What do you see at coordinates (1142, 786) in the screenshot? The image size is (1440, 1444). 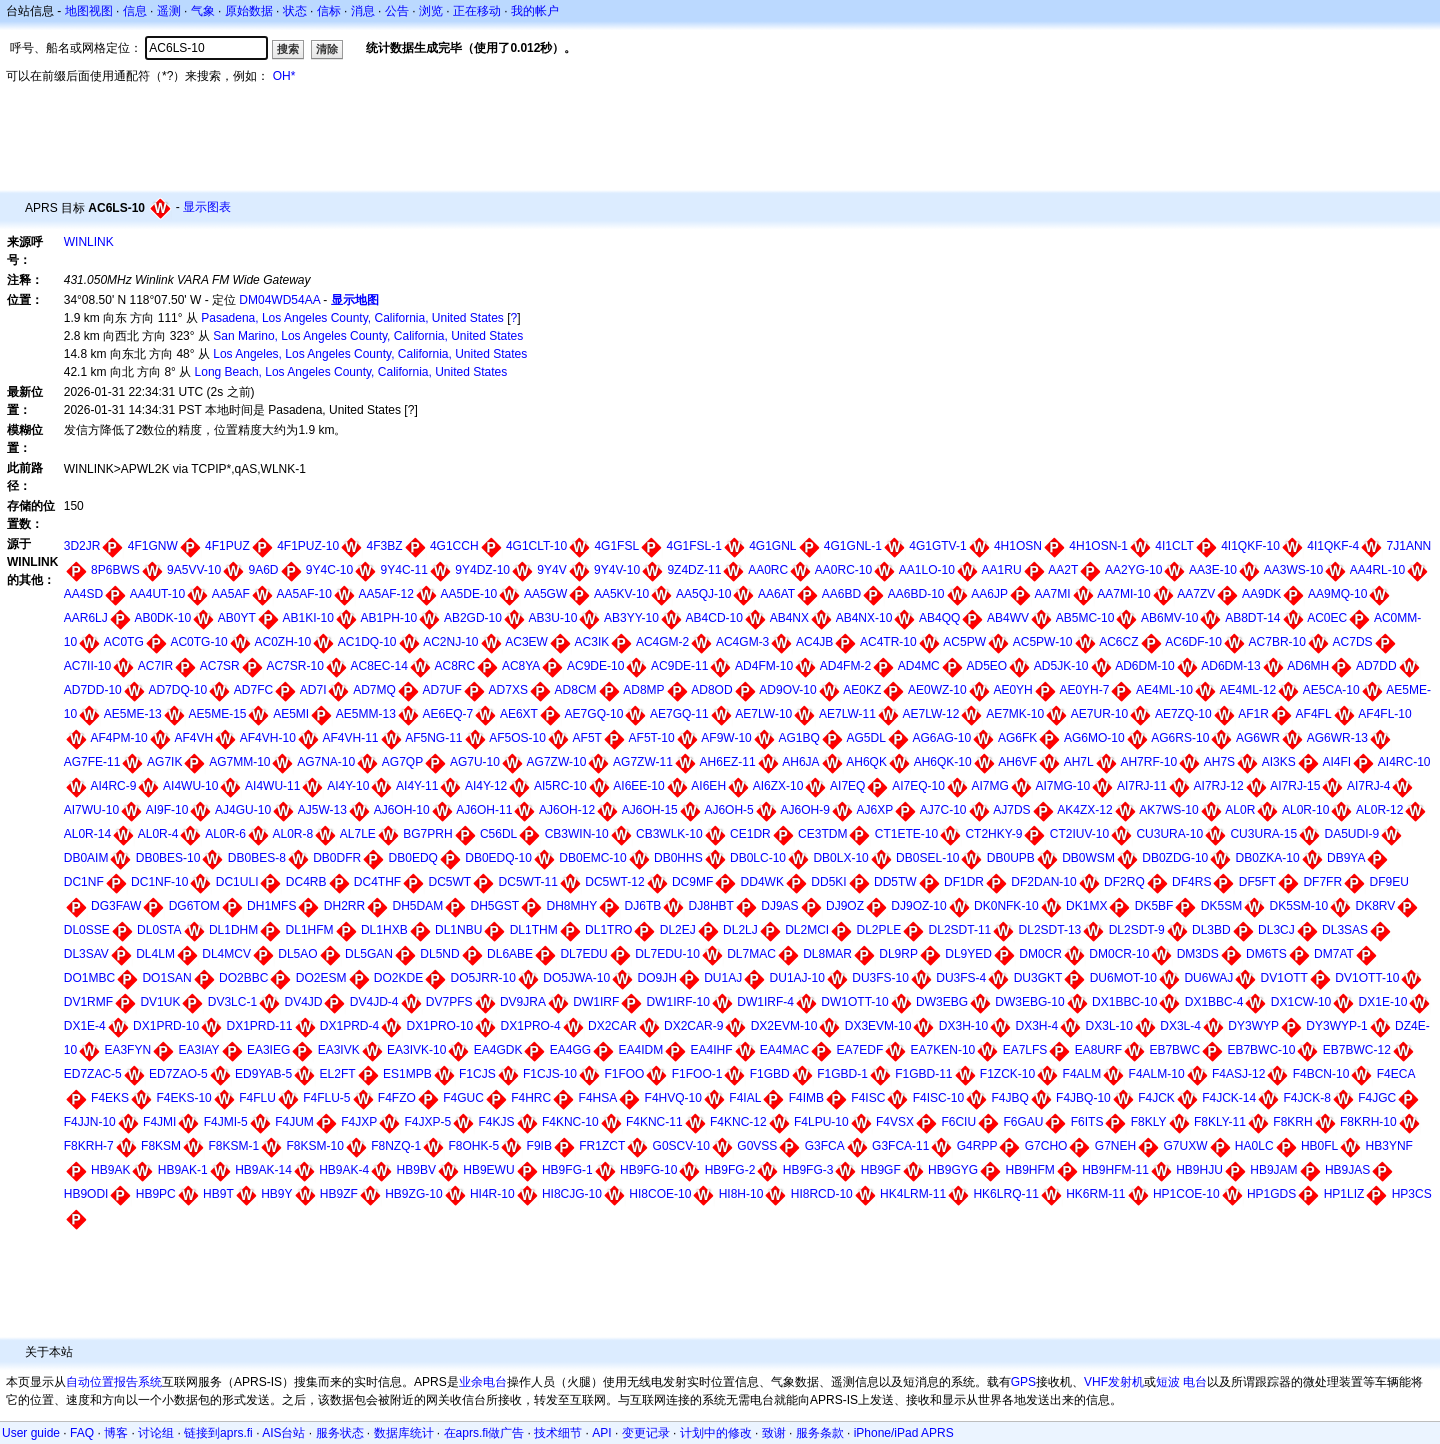 I see `AI7RJ-11` at bounding box center [1142, 786].